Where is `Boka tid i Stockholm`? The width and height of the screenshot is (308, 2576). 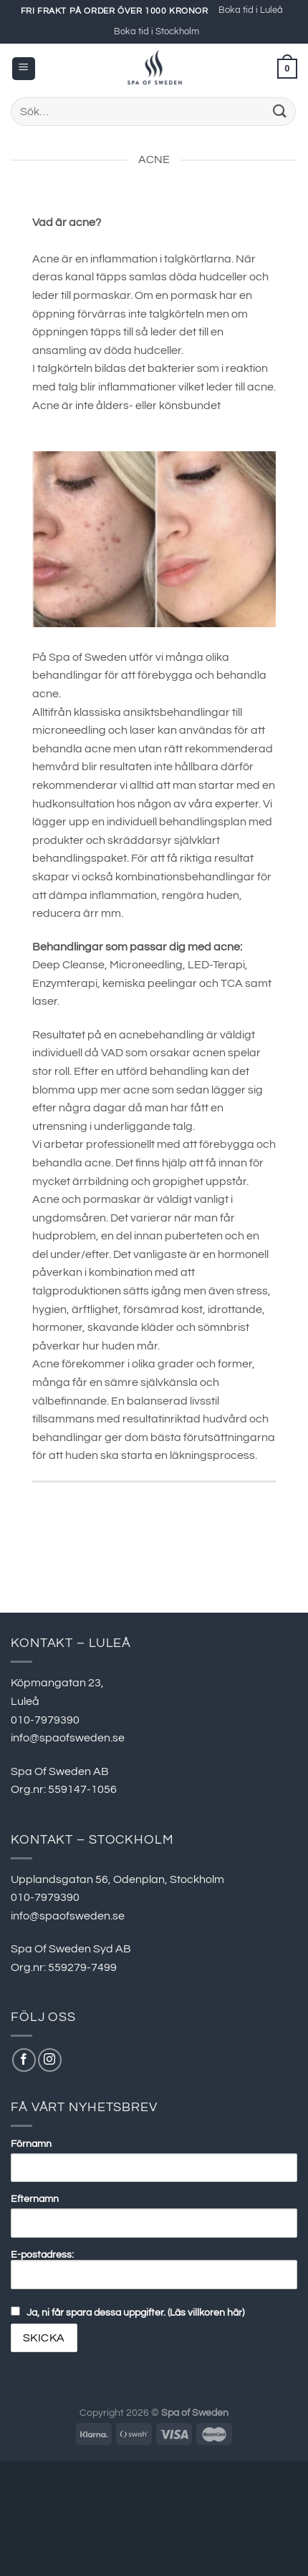
Boka tid i Stockholm is located at coordinates (156, 31).